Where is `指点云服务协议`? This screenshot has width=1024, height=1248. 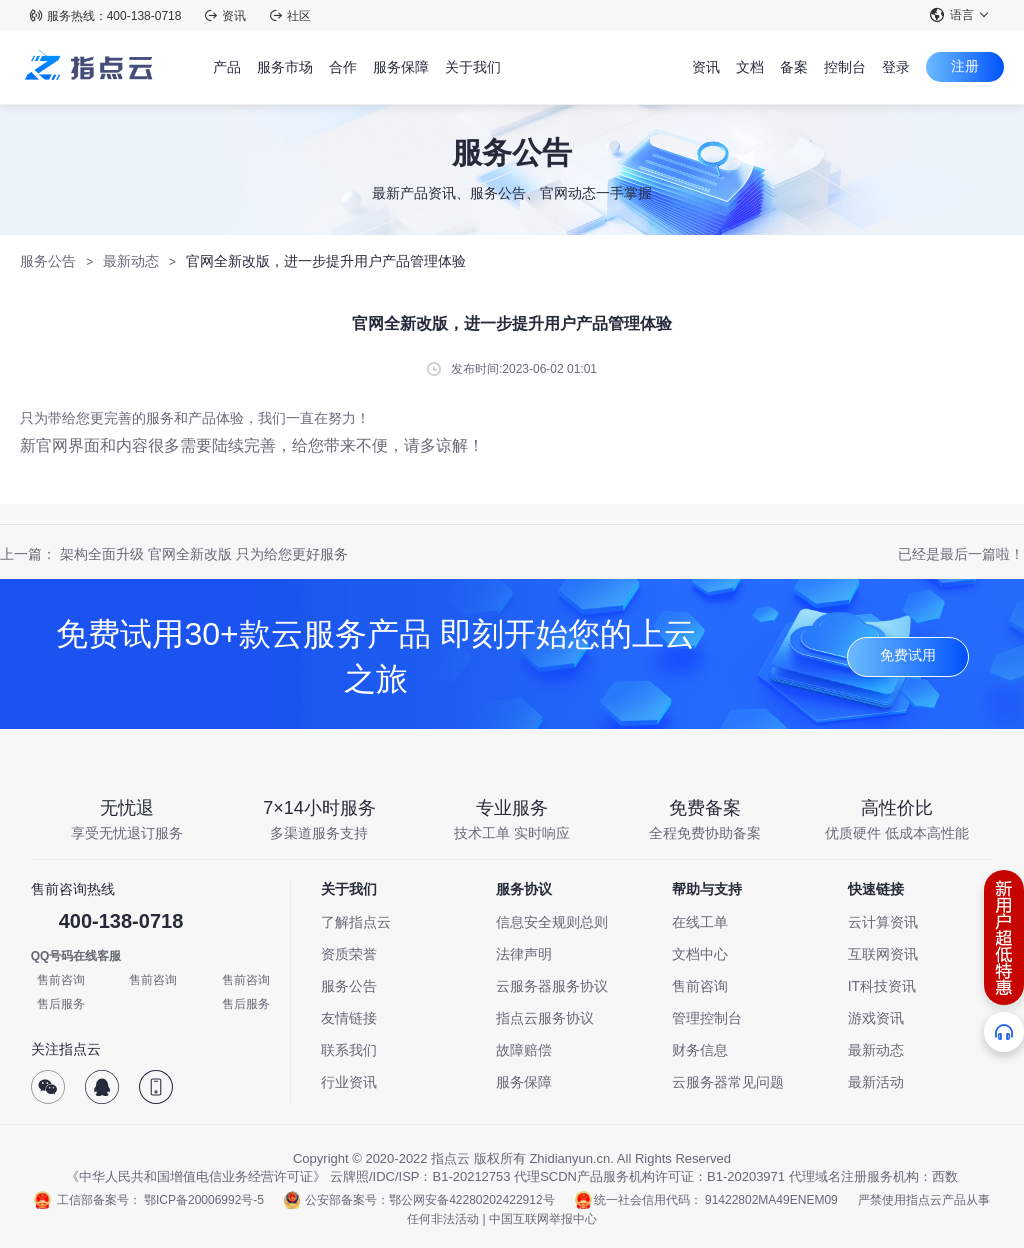
指点云服务协议 is located at coordinates (545, 1018).